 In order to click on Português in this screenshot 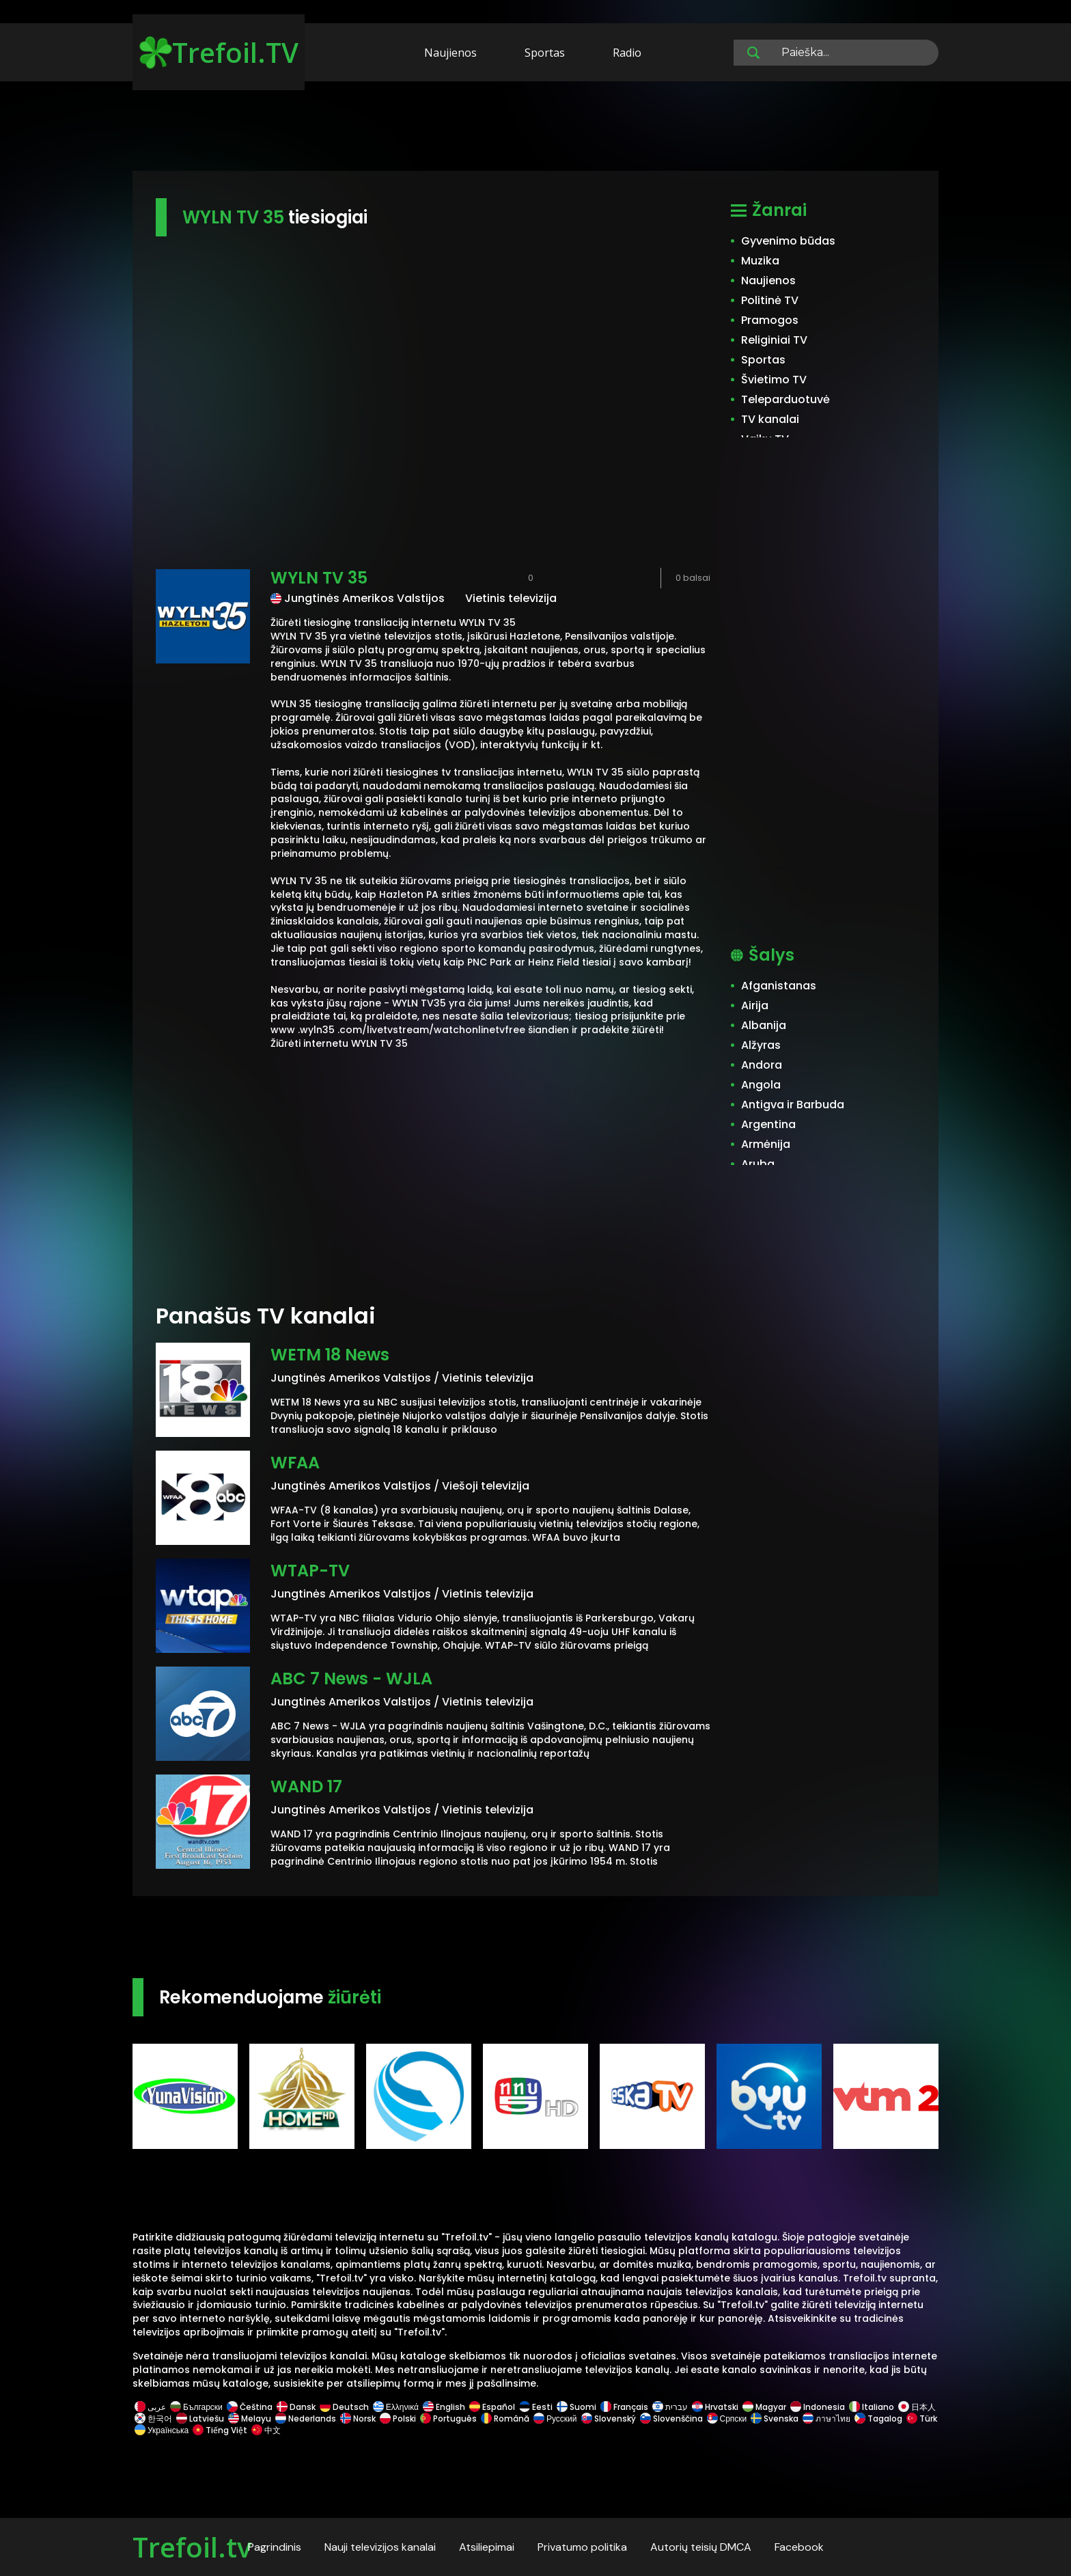, I will do `click(448, 2418)`.